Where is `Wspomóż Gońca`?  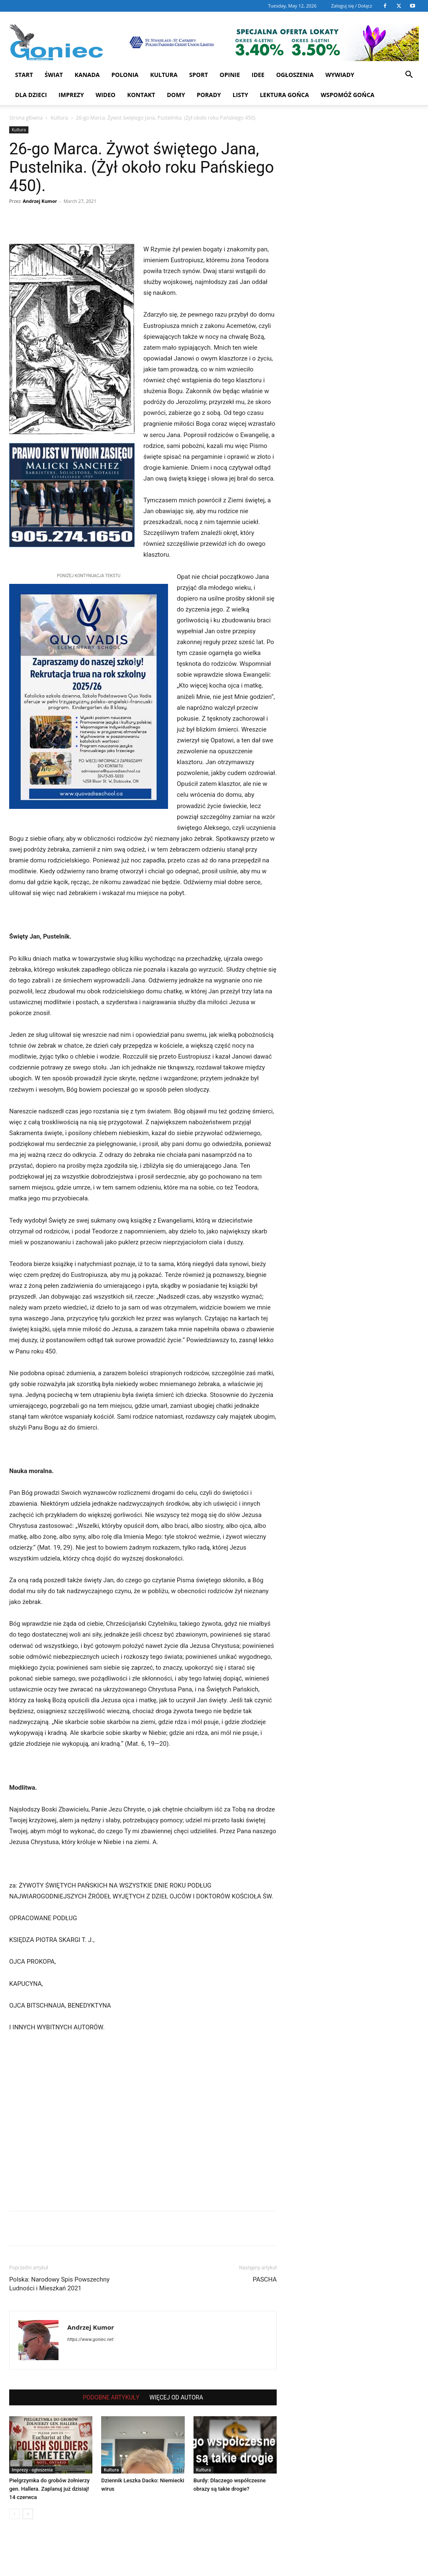 Wspomóż Gońca is located at coordinates (347, 95).